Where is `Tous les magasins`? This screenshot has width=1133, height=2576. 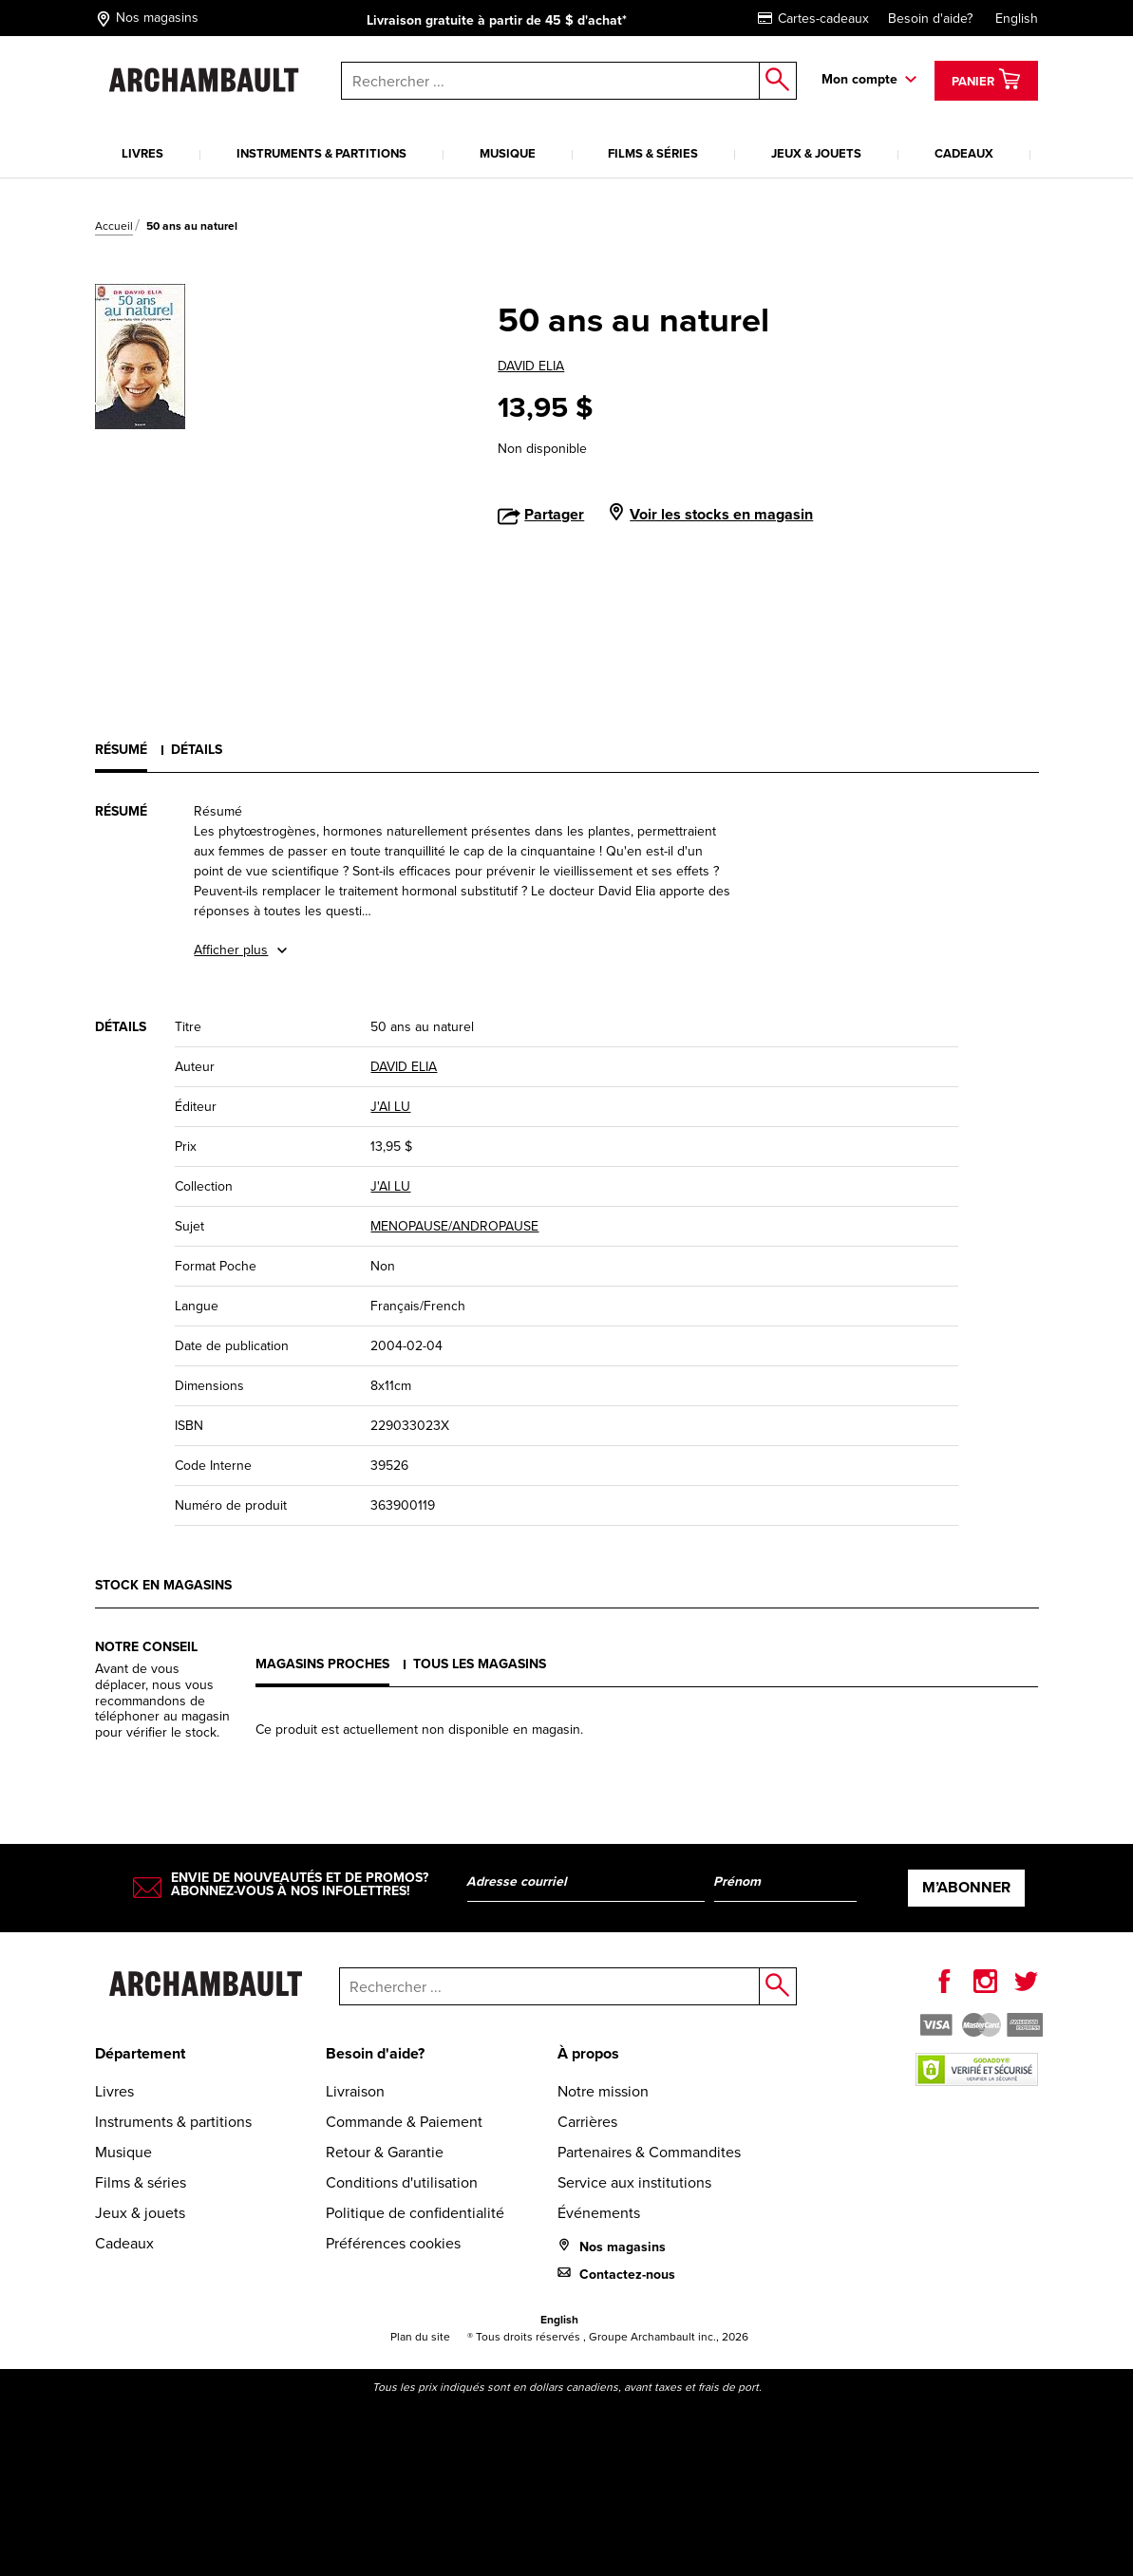
Tous les magasins is located at coordinates (479, 1664).